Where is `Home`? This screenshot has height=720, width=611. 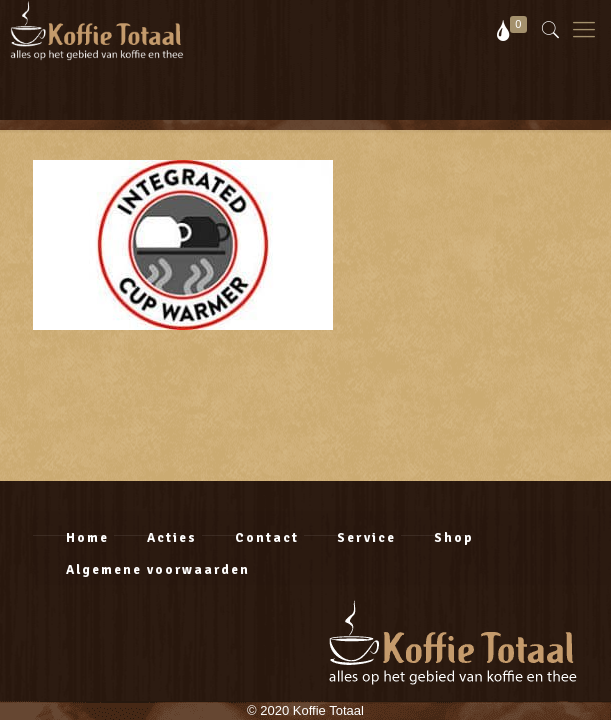
Home is located at coordinates (87, 538).